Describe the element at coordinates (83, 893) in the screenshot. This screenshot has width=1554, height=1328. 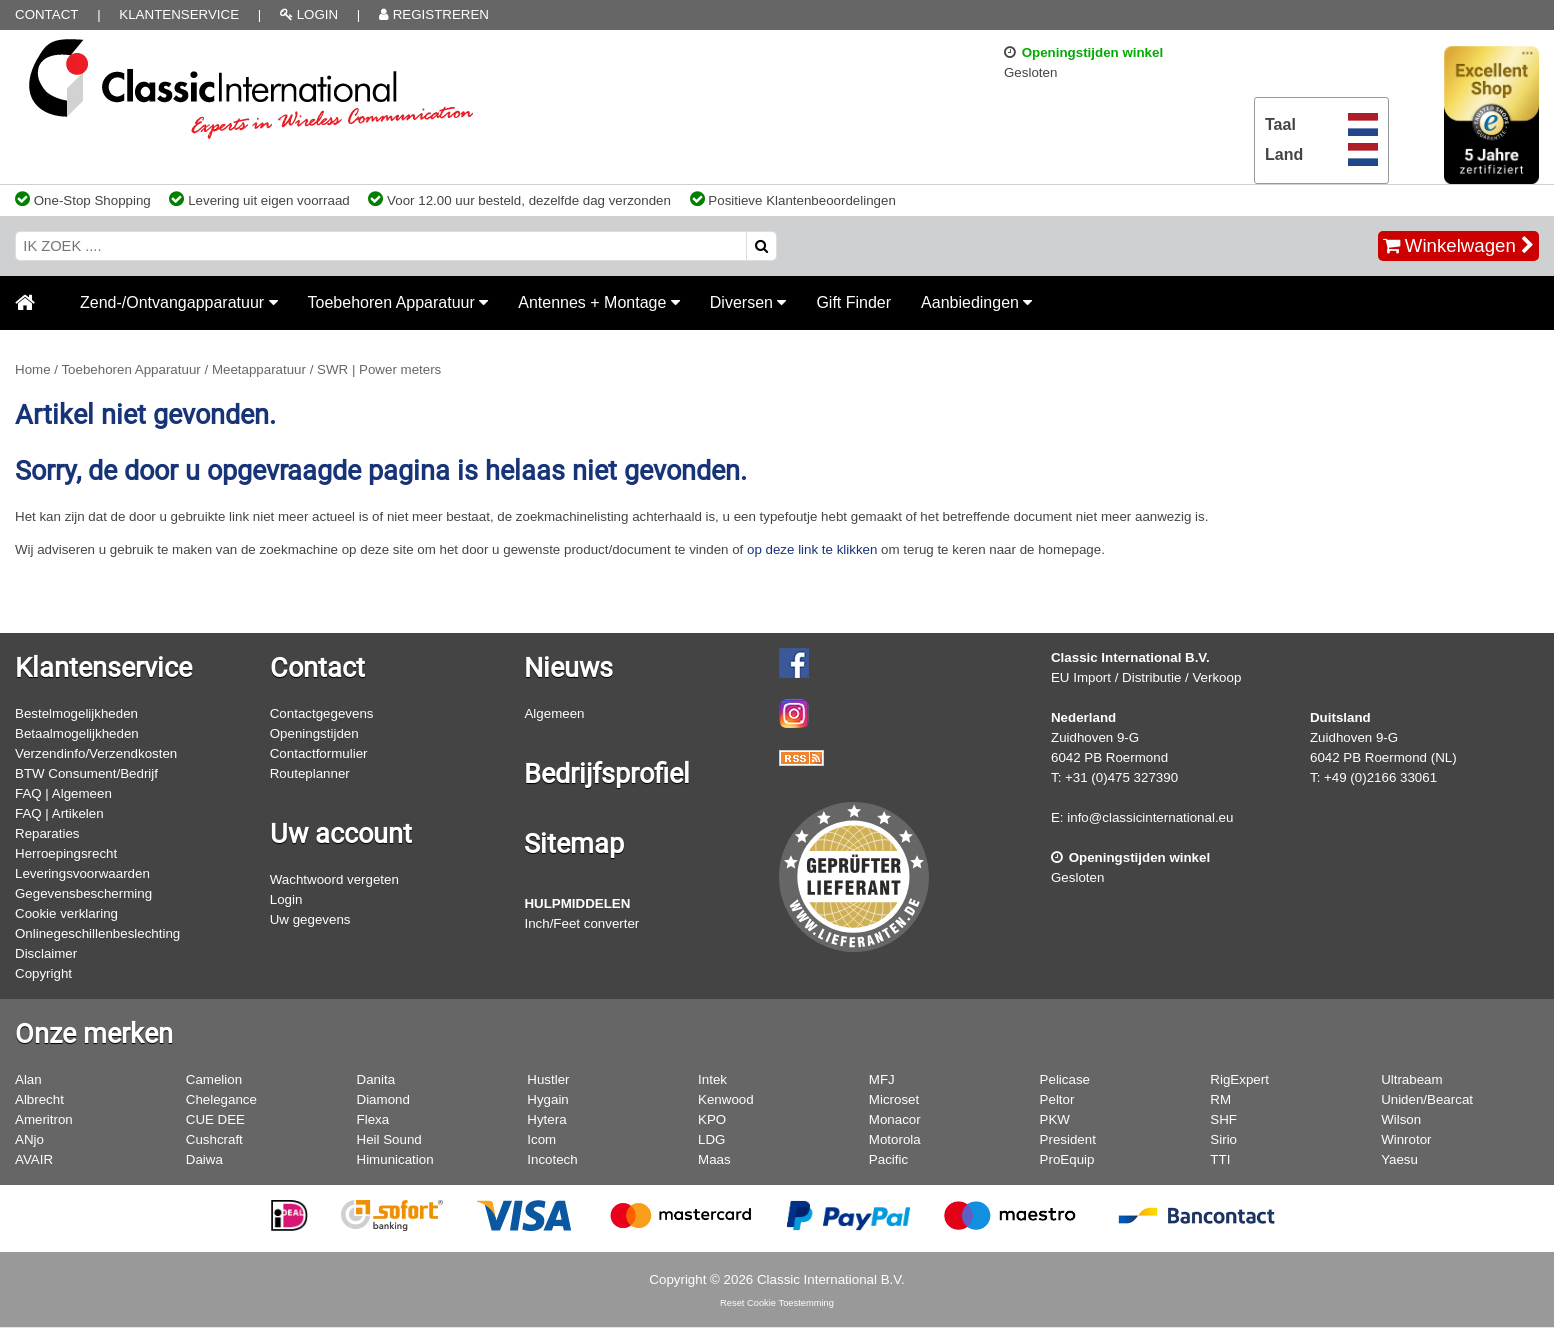
I see `Gegevensbescherming` at that location.